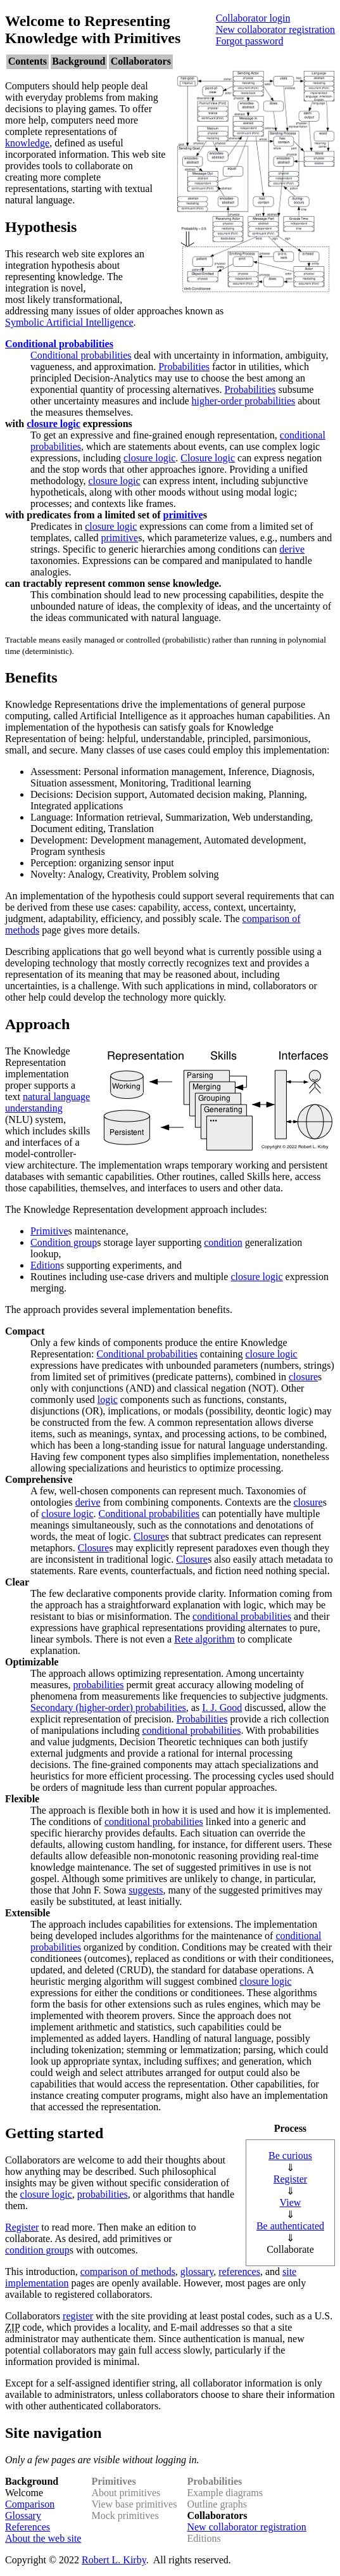 The height and width of the screenshot is (2576, 340). What do you see at coordinates (290, 2179) in the screenshot?
I see `Register` at bounding box center [290, 2179].